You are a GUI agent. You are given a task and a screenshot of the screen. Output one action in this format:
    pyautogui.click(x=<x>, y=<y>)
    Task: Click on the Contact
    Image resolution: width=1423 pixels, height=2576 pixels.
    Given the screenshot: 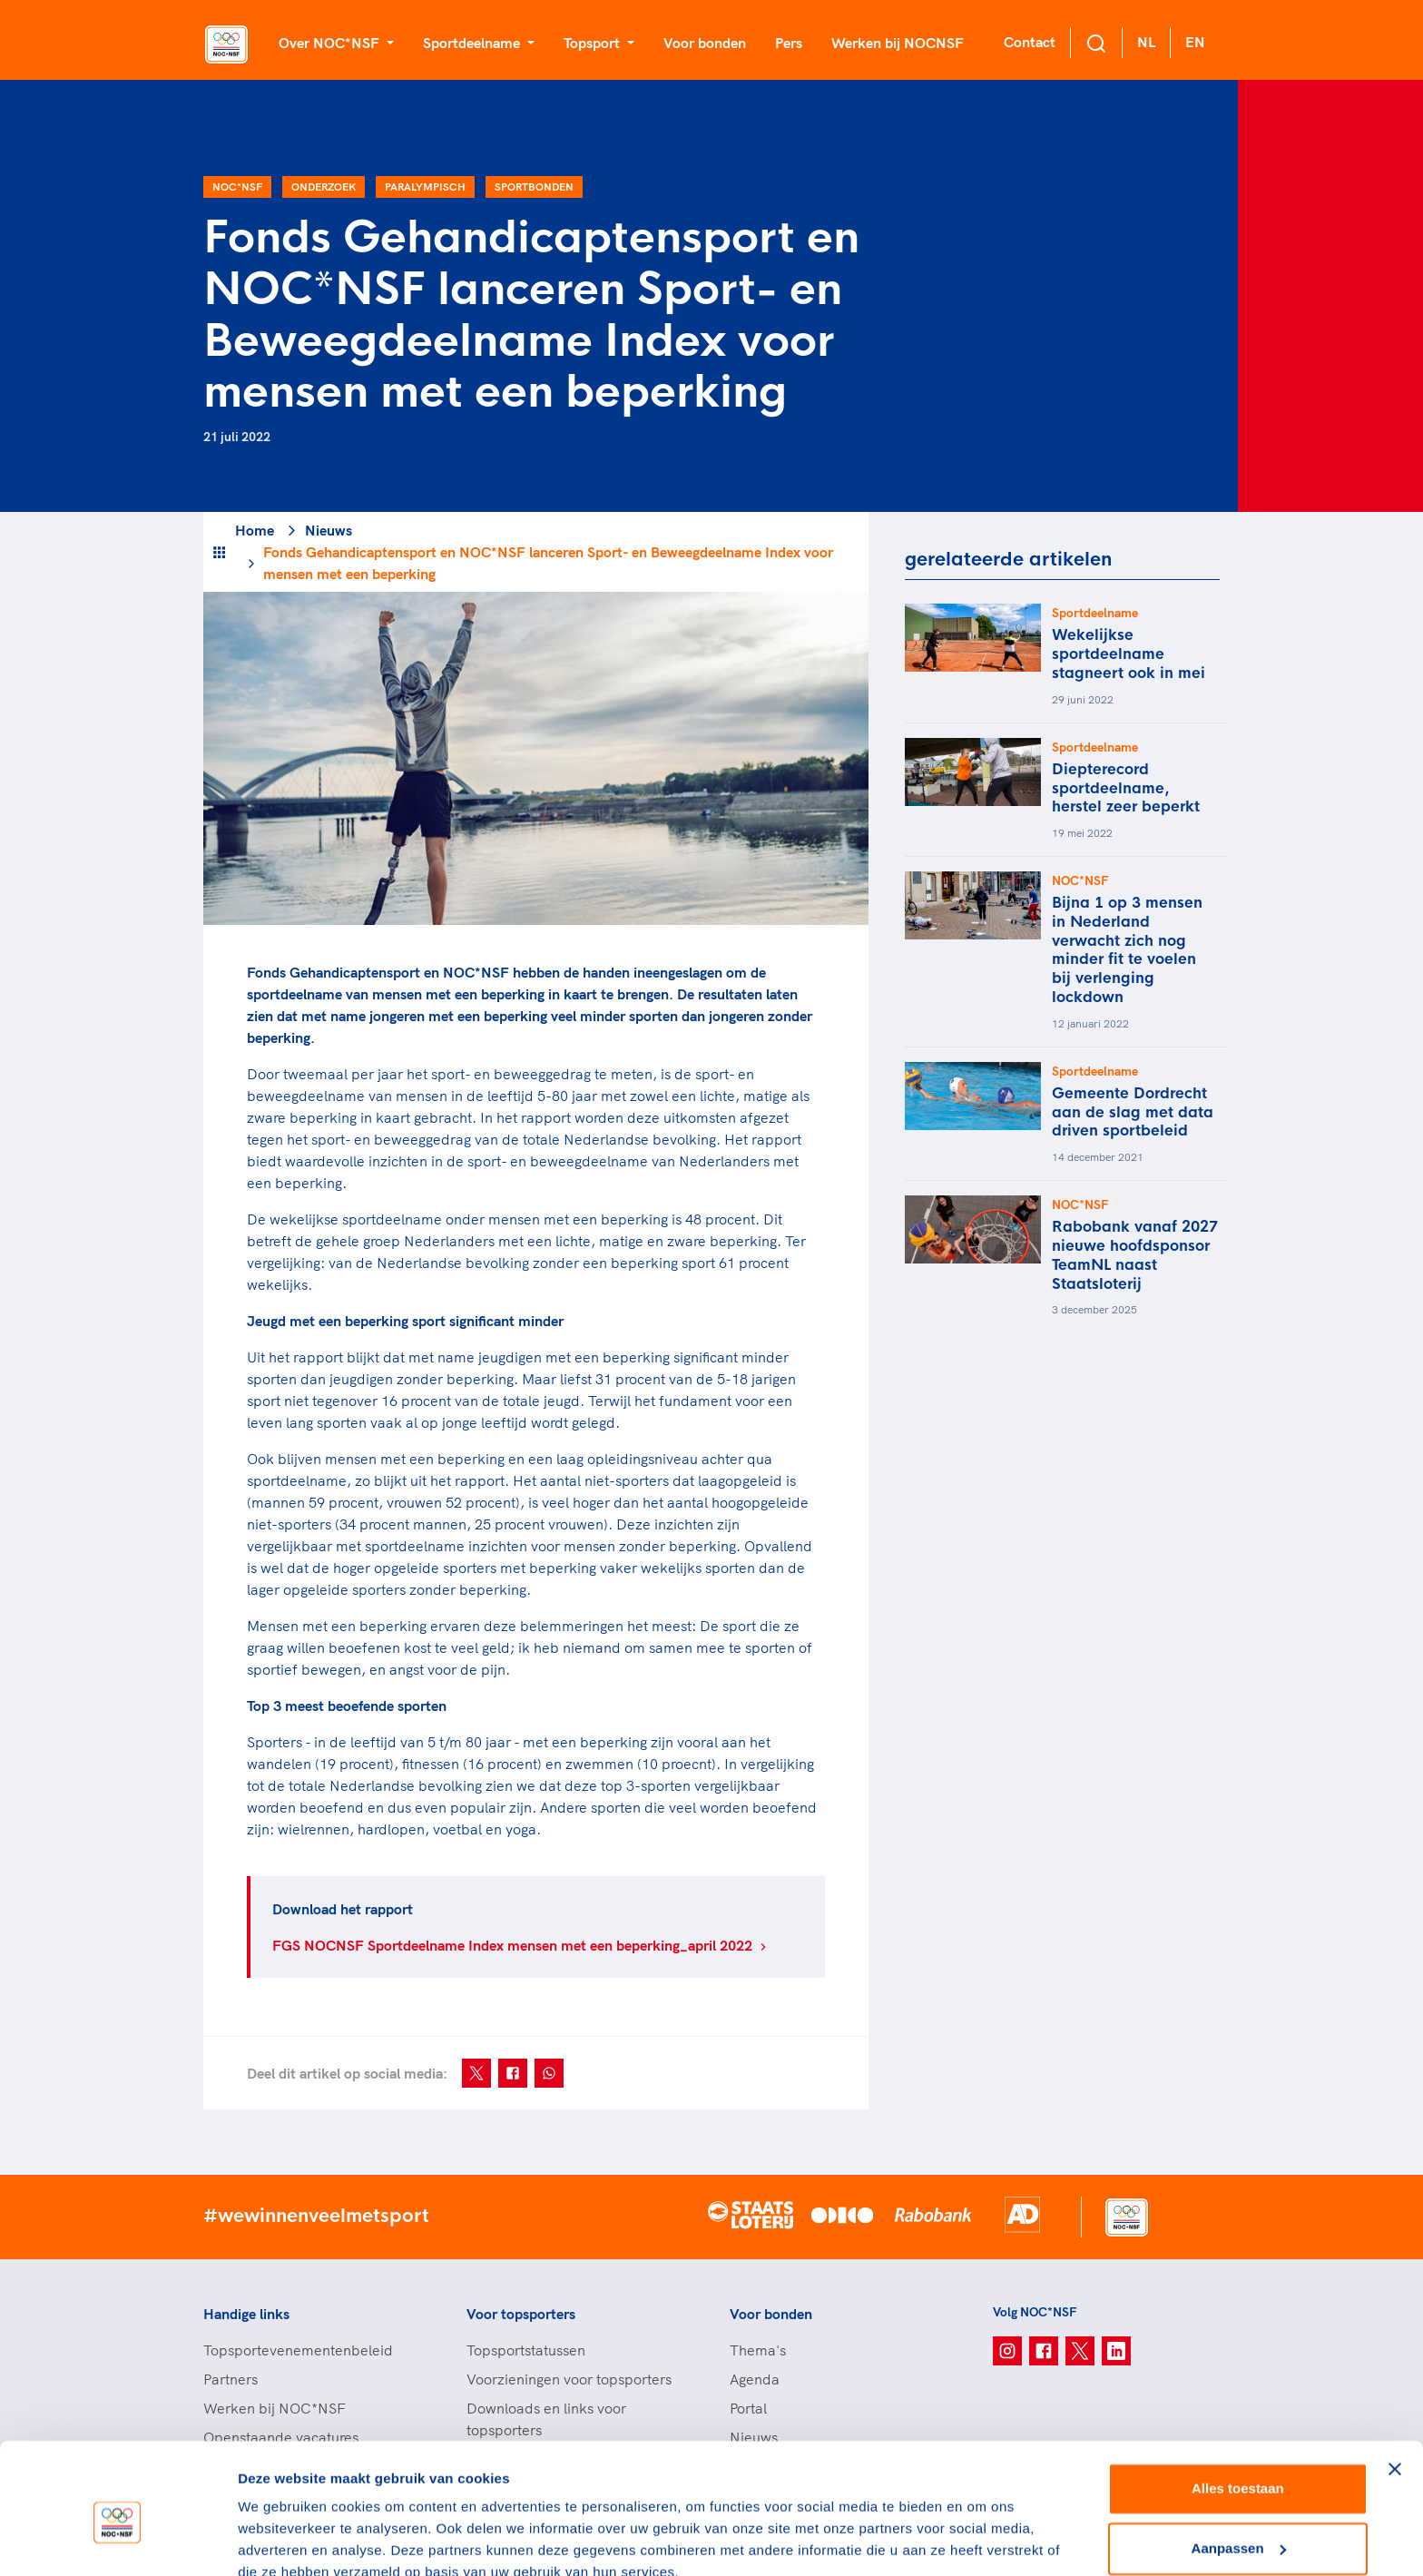 What is the action you would take?
    pyautogui.click(x=1029, y=41)
    